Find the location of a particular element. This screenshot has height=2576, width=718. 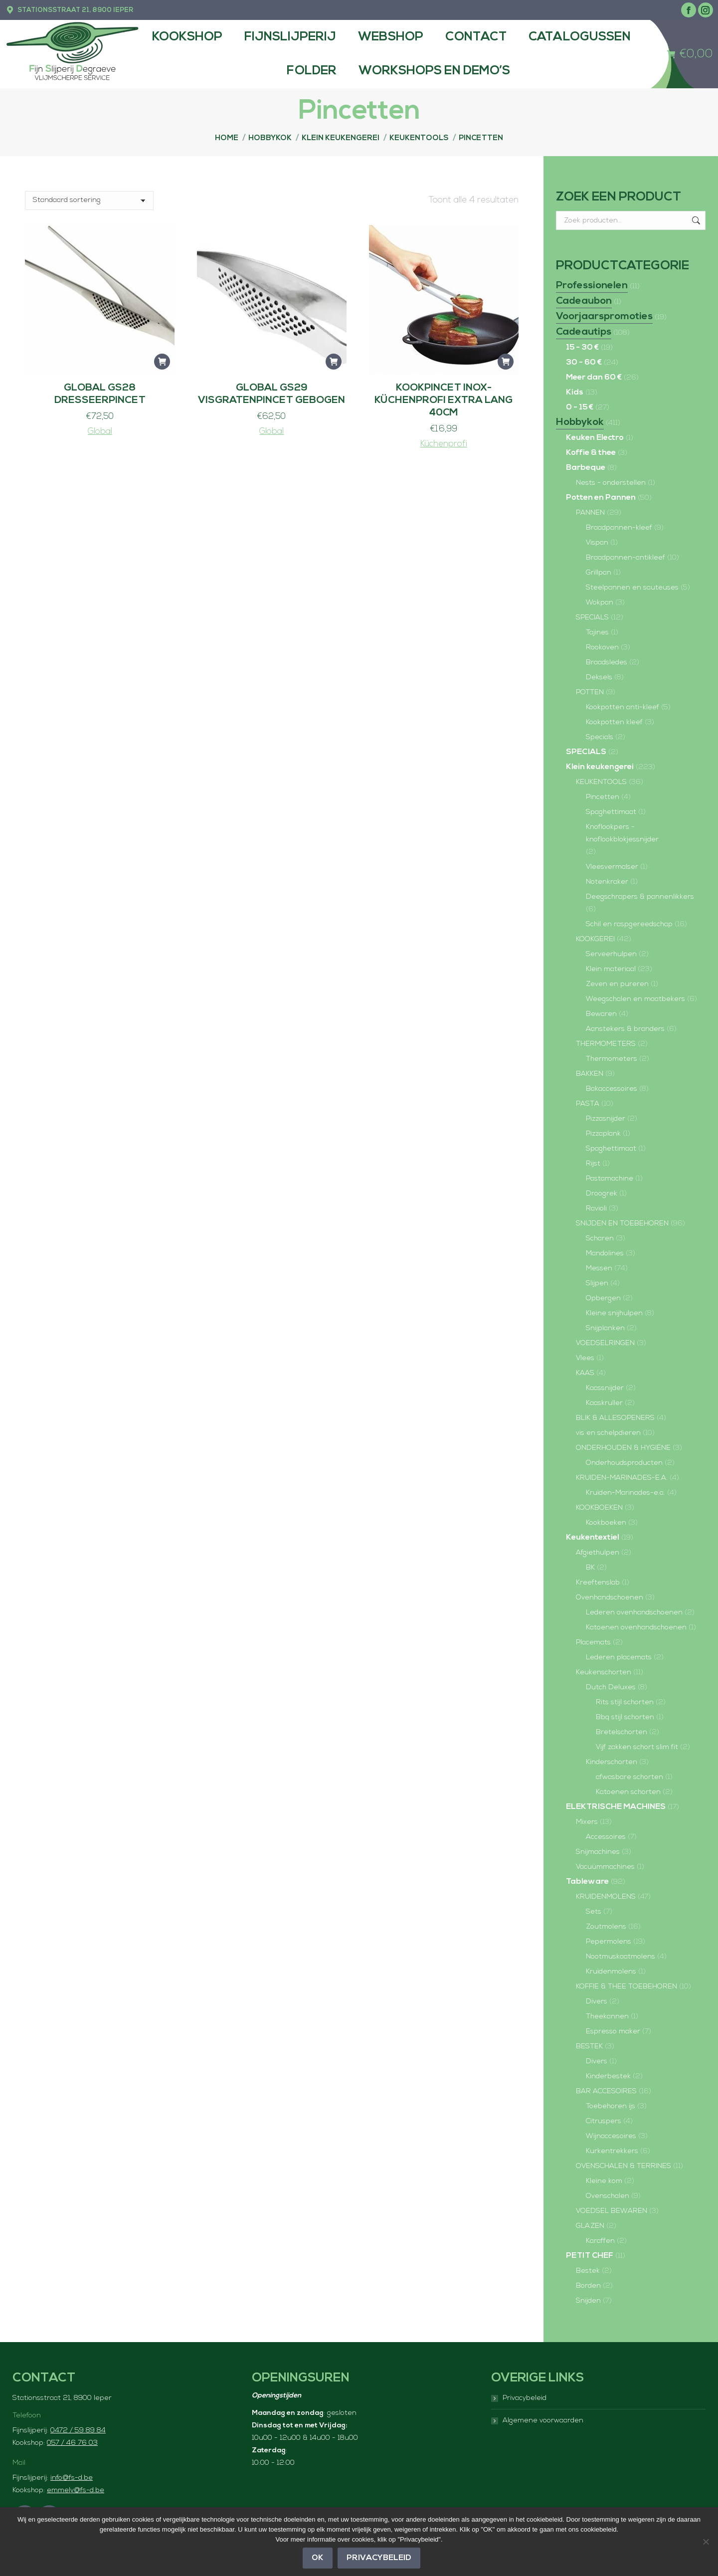

Borden is located at coordinates (588, 2286).